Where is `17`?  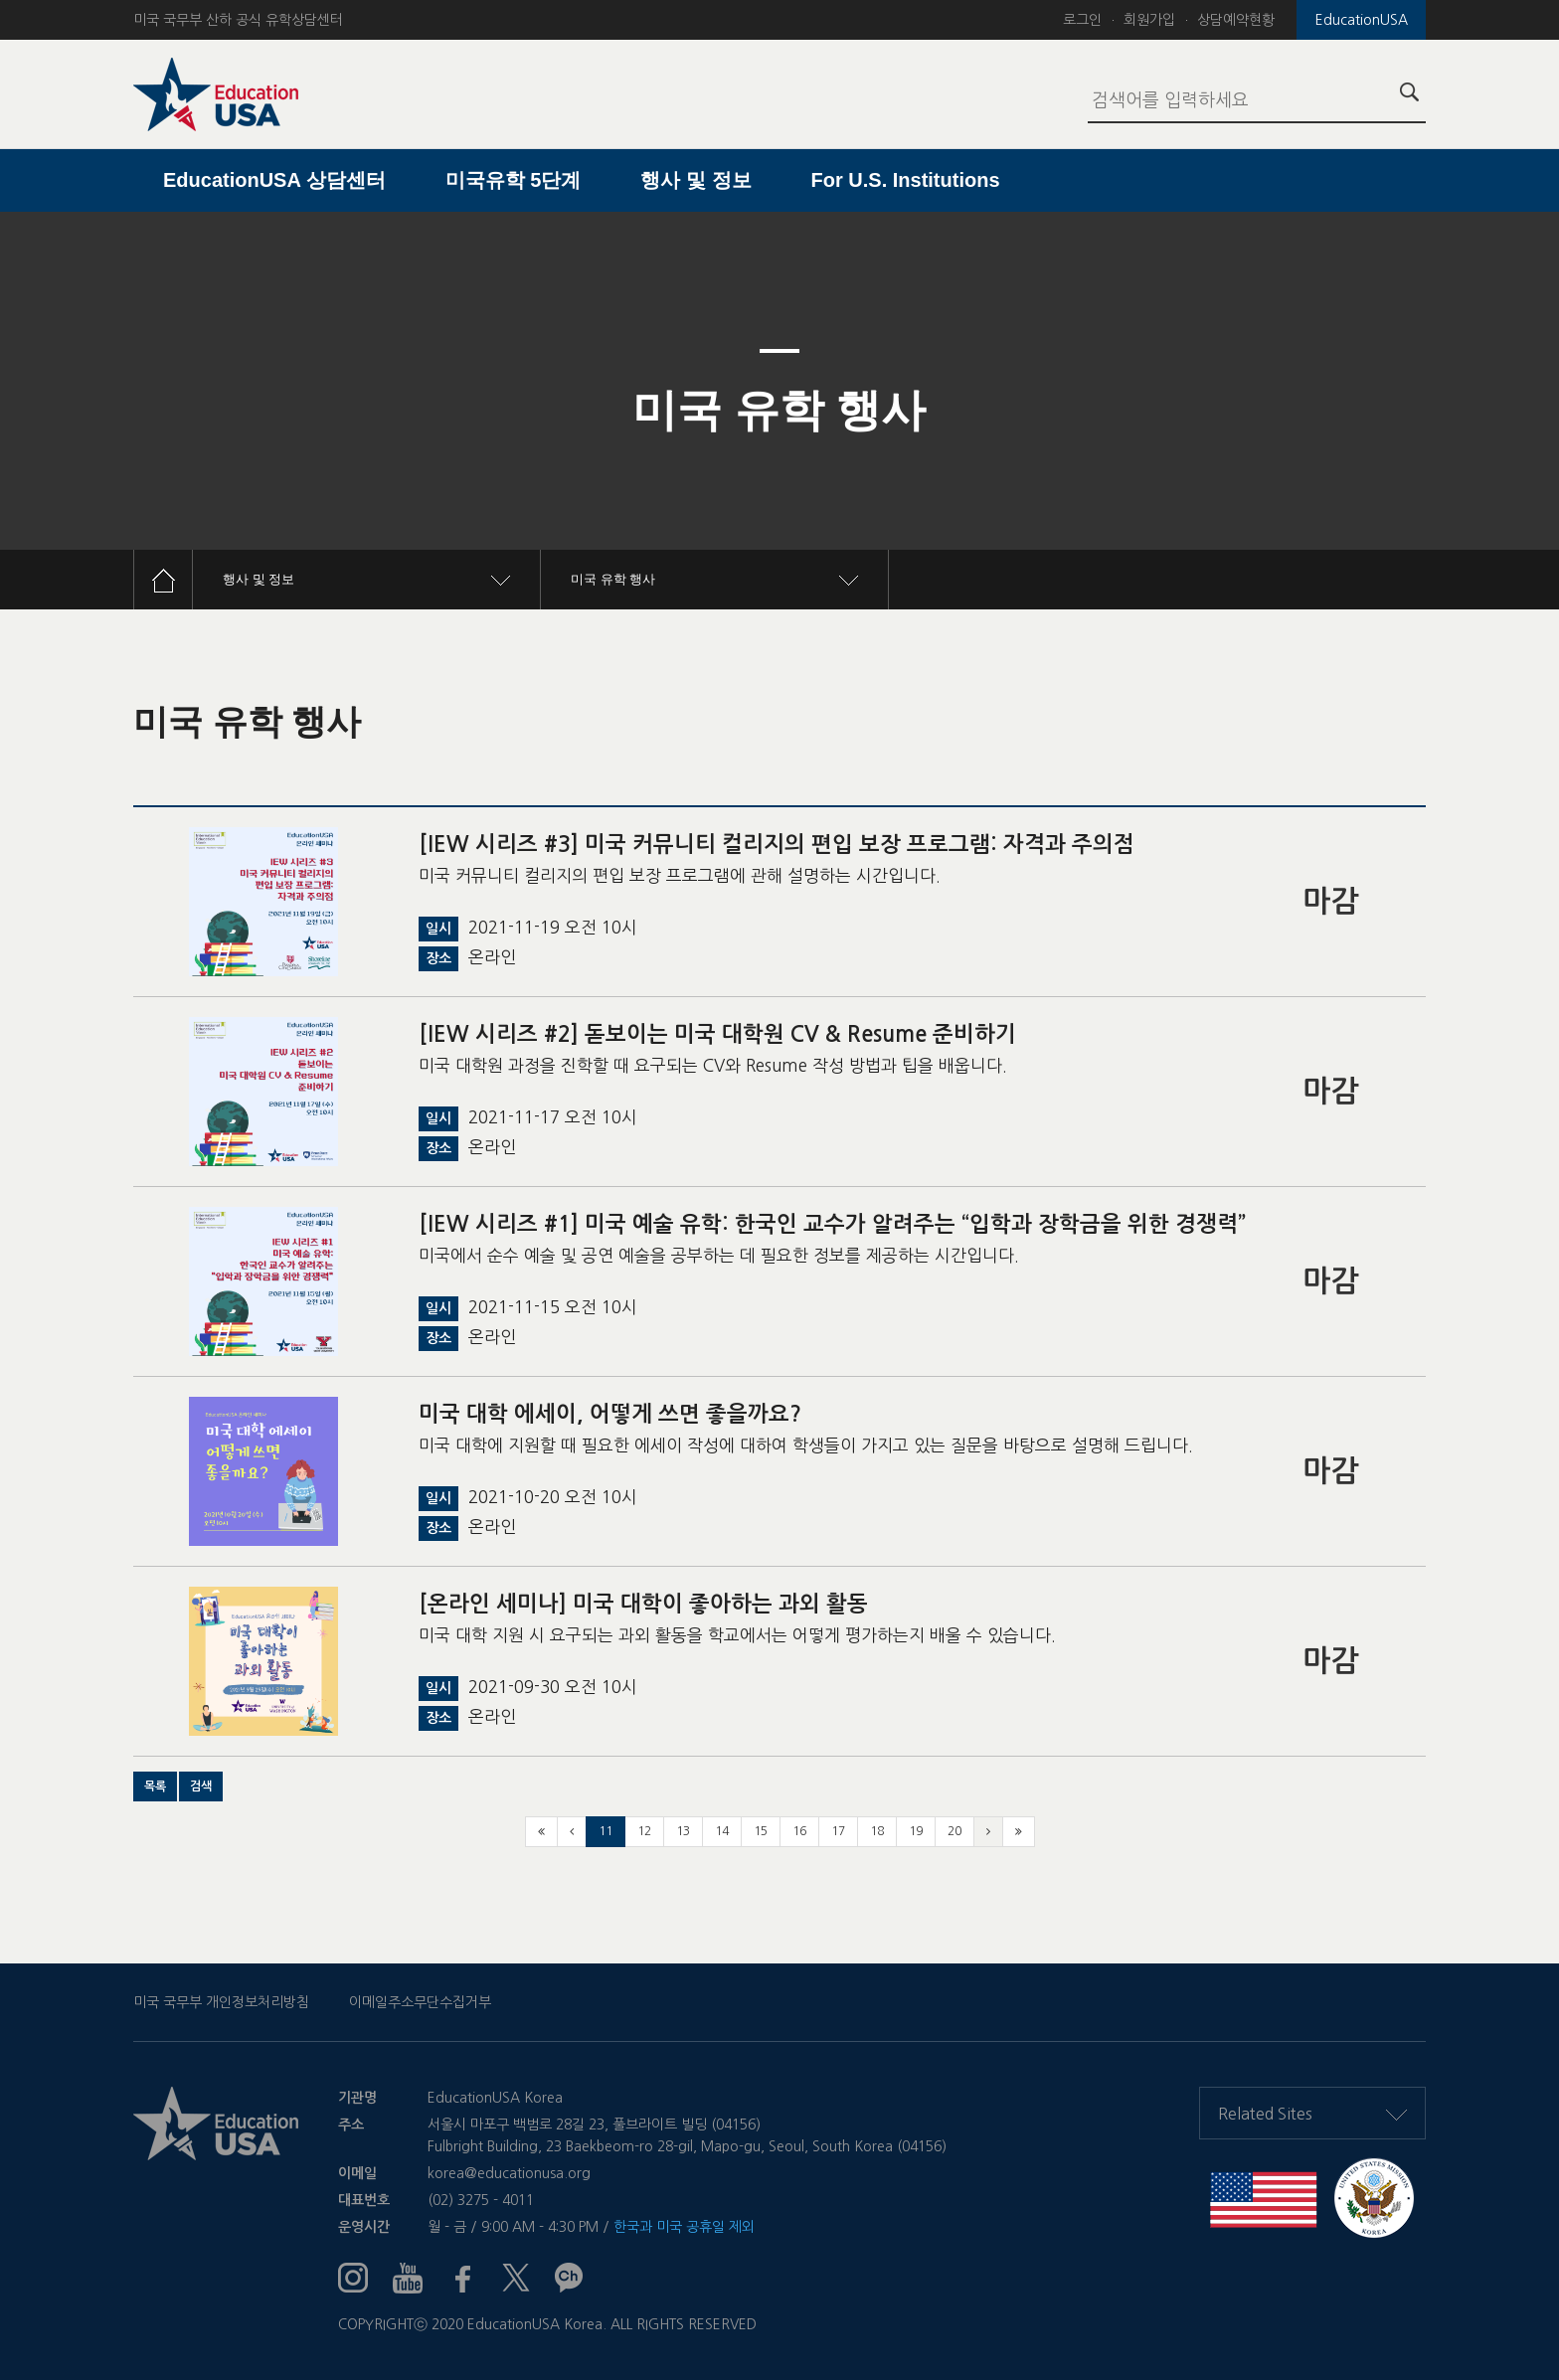
17 is located at coordinates (838, 1831).